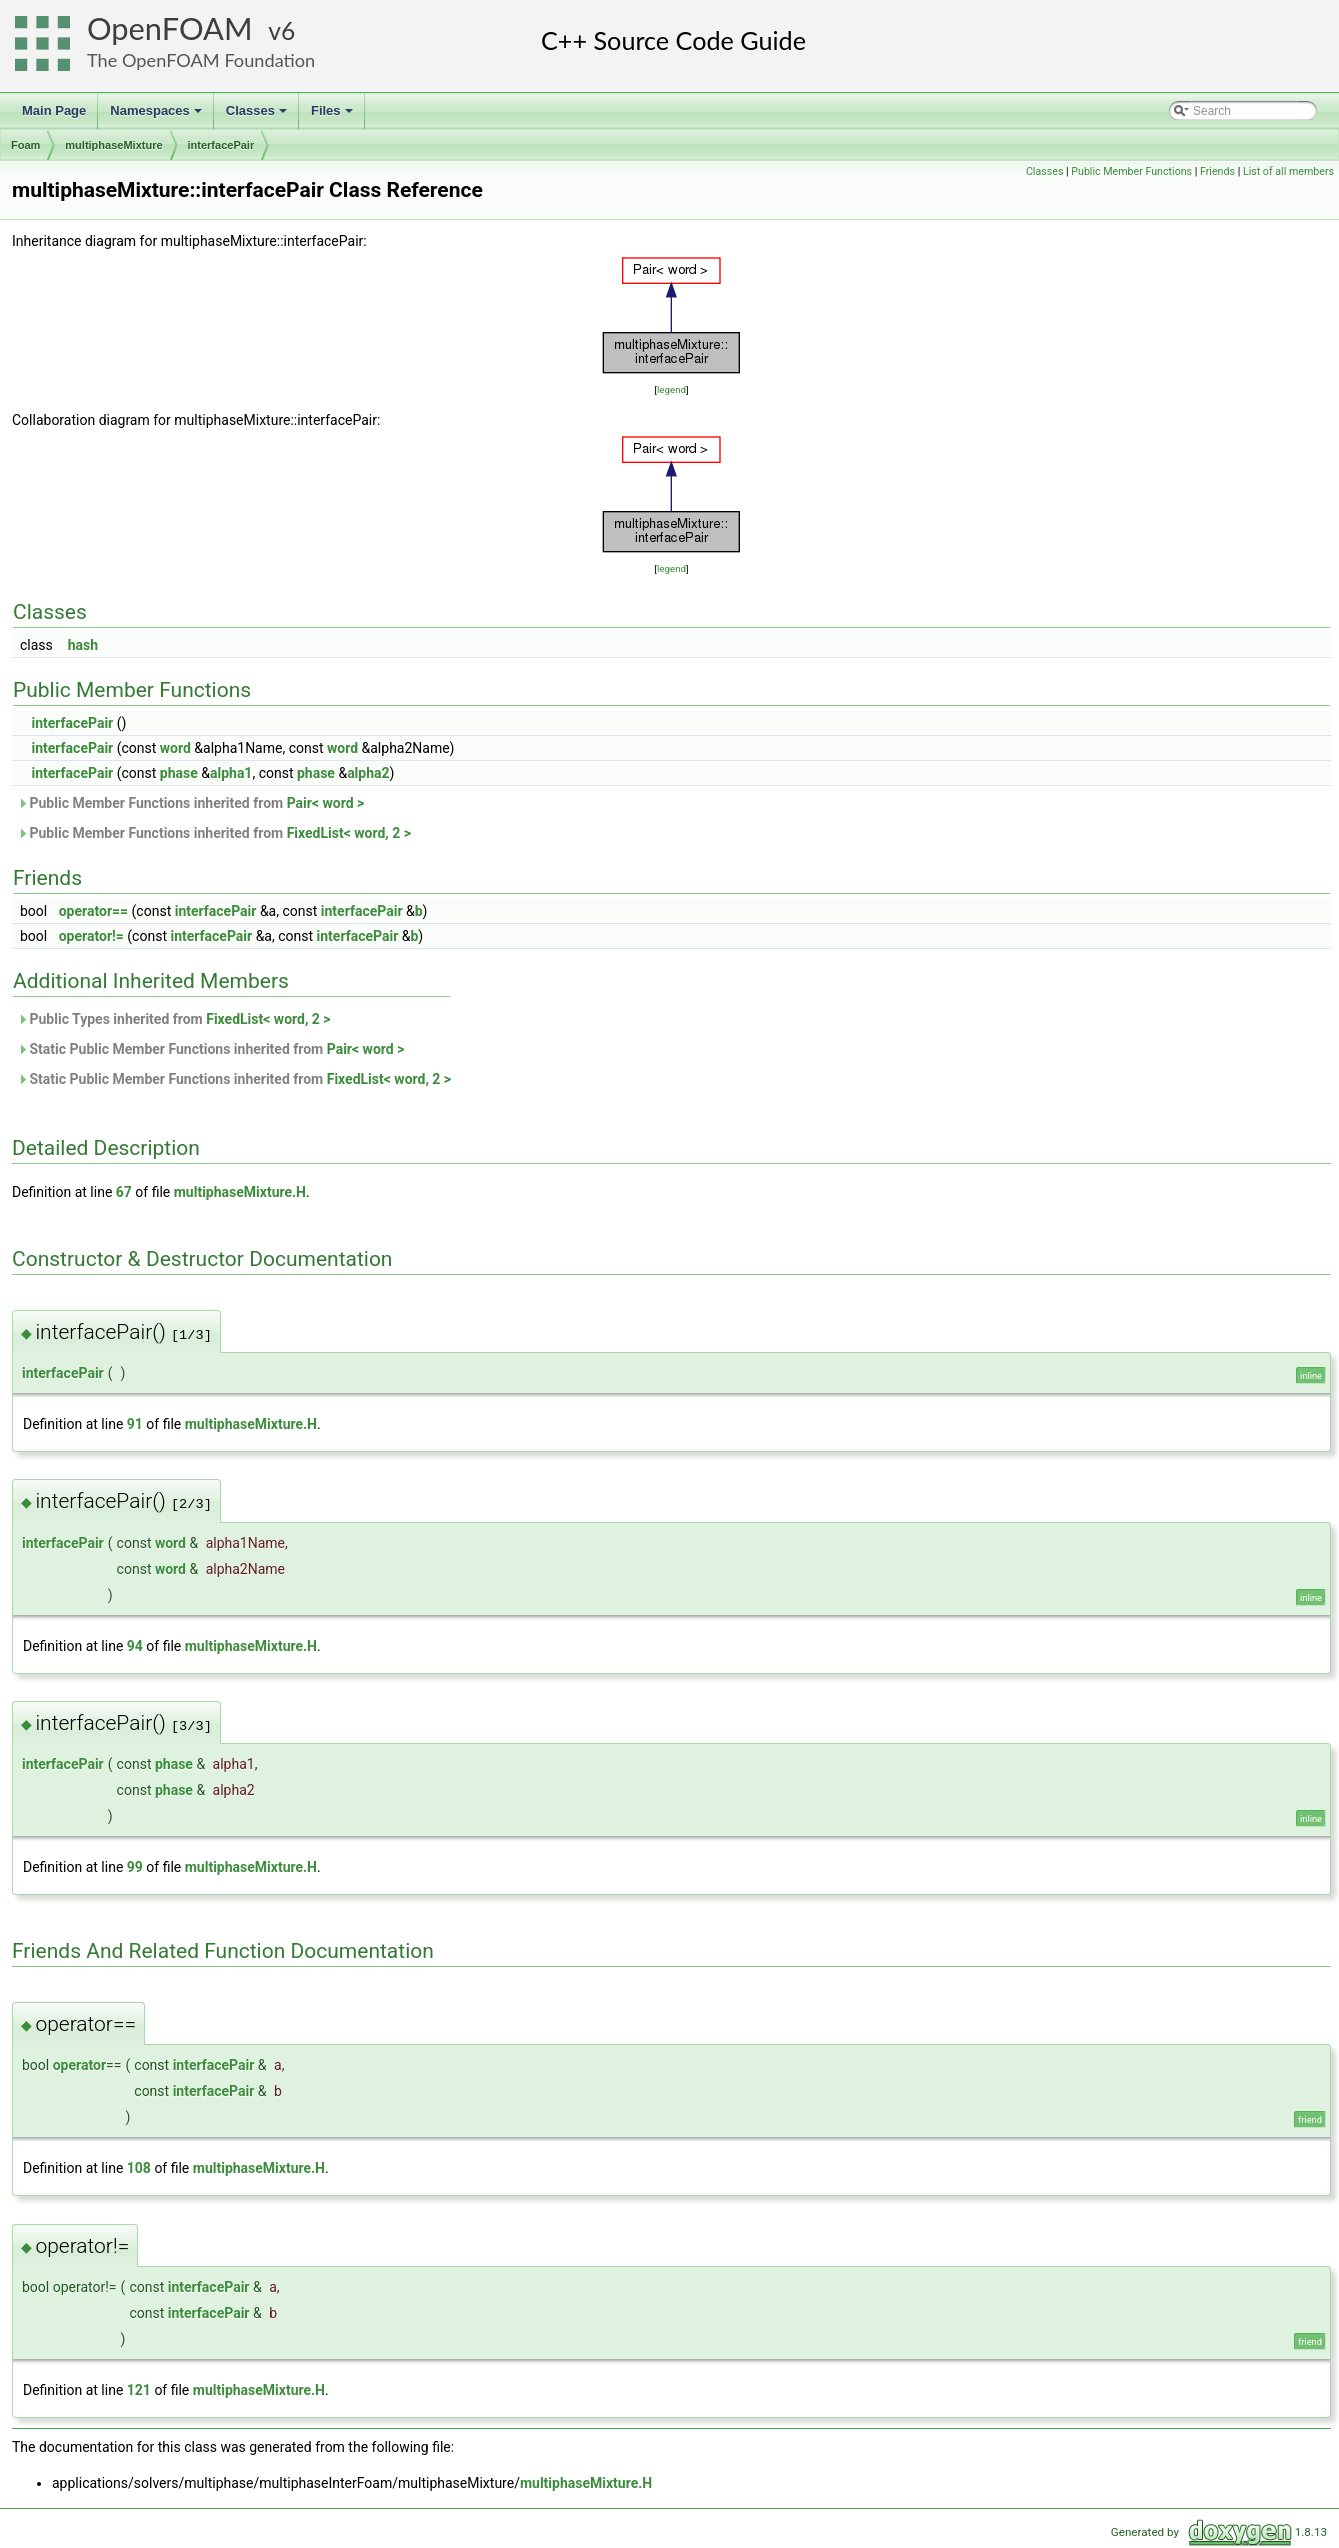  I want to click on Public Member Functions inherited from, so click(190, 803).